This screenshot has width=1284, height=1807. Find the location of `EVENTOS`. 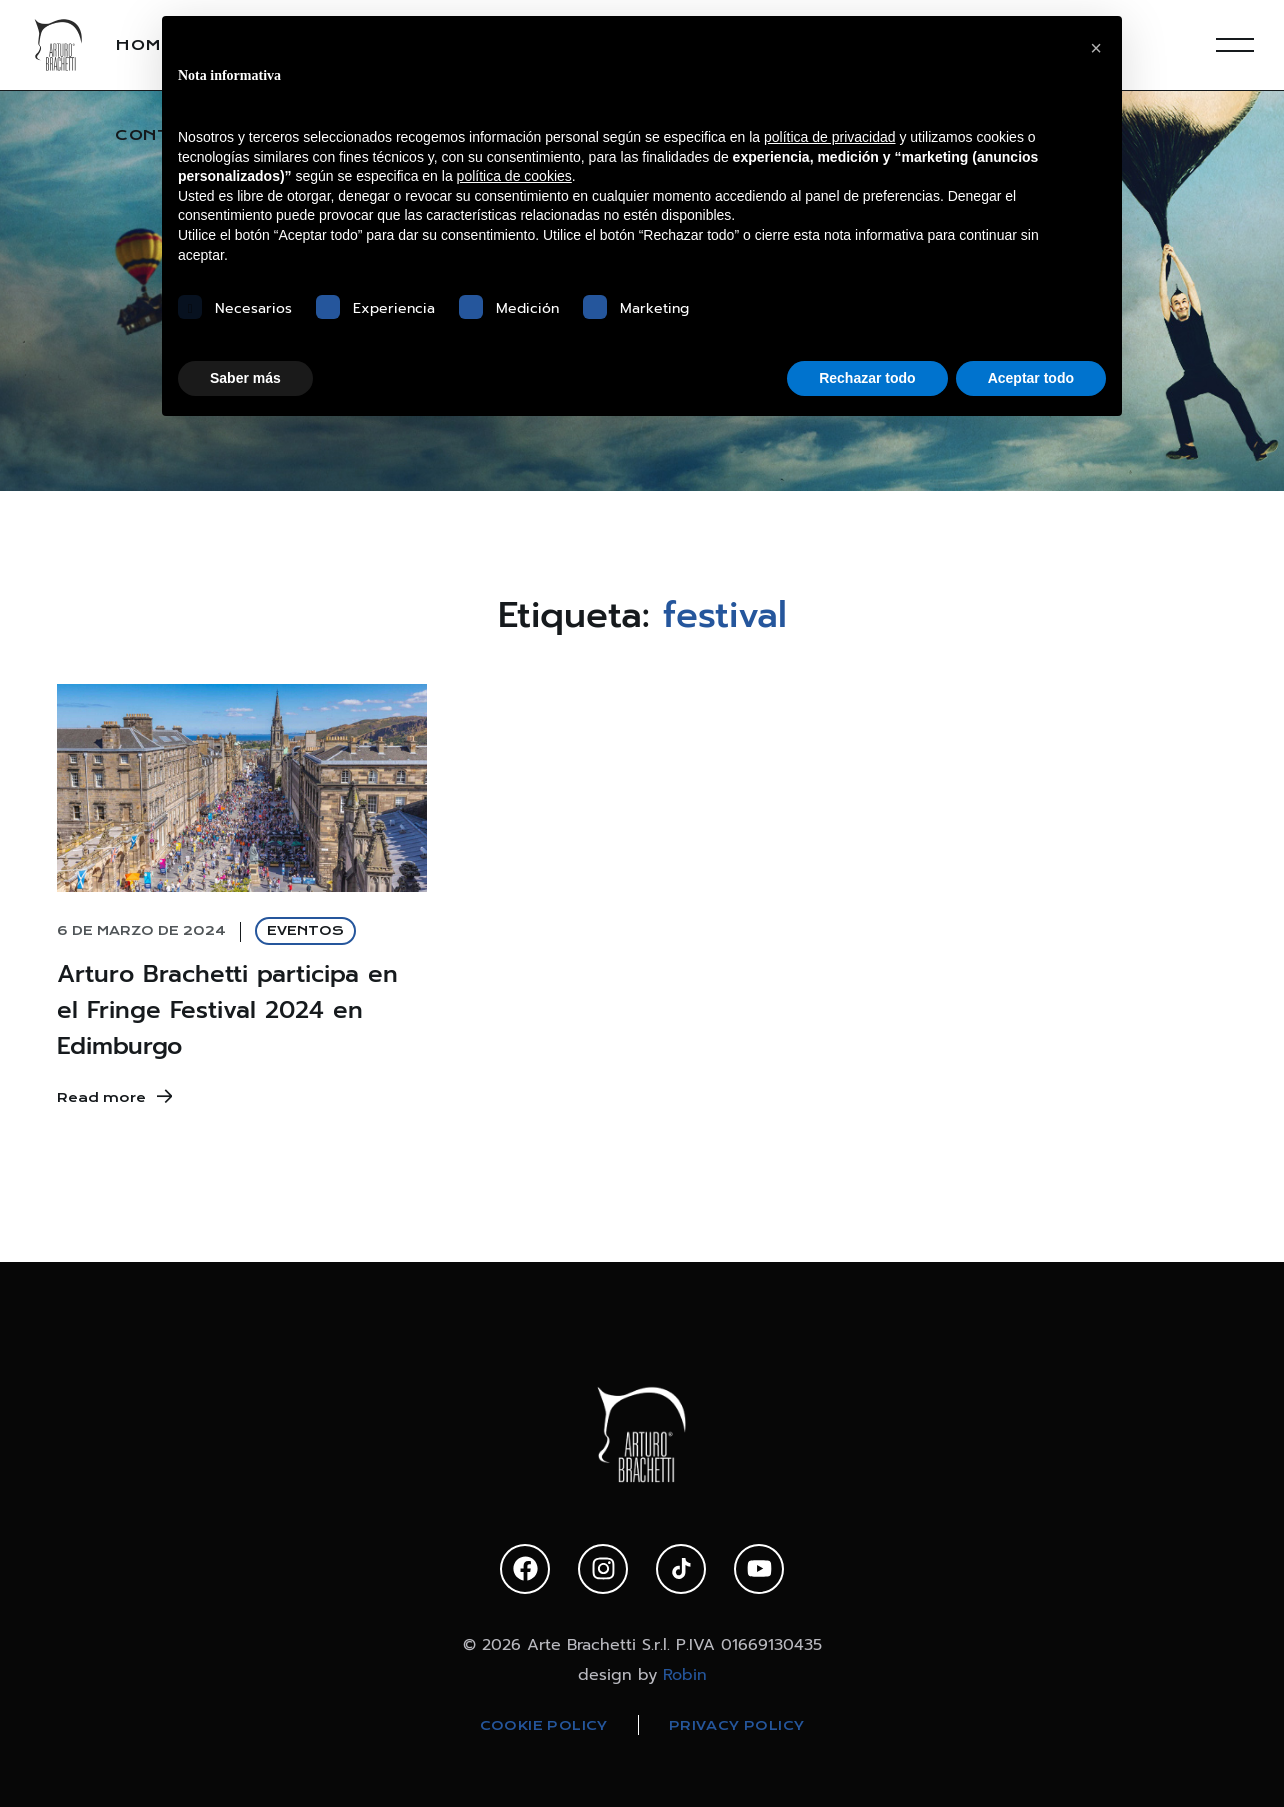

EVENTOS is located at coordinates (305, 930).